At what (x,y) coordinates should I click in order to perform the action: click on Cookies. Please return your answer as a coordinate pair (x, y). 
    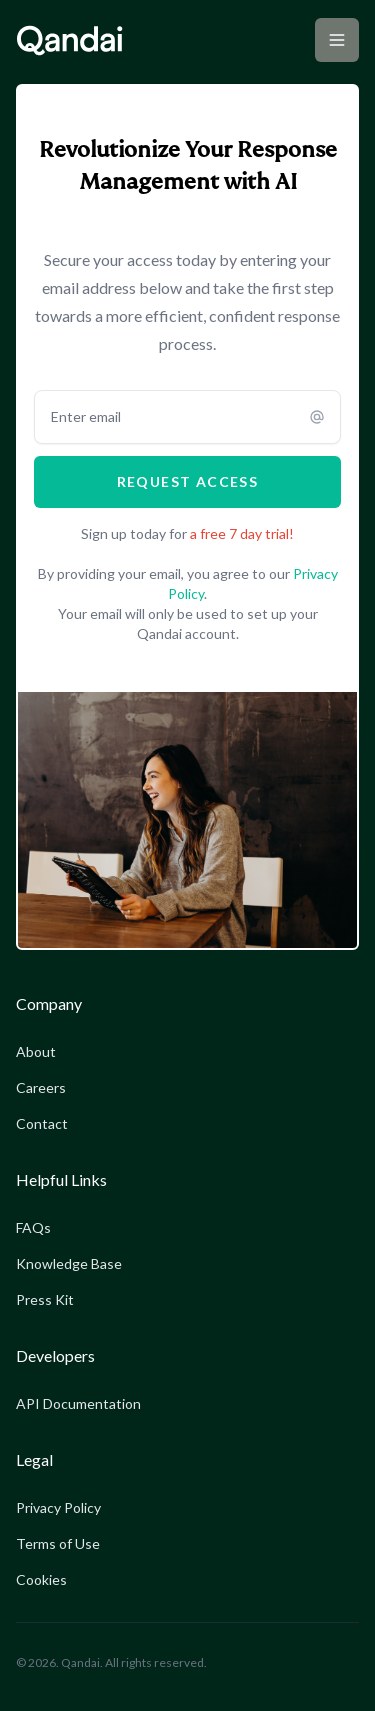
    Looking at the image, I should click on (41, 1579).